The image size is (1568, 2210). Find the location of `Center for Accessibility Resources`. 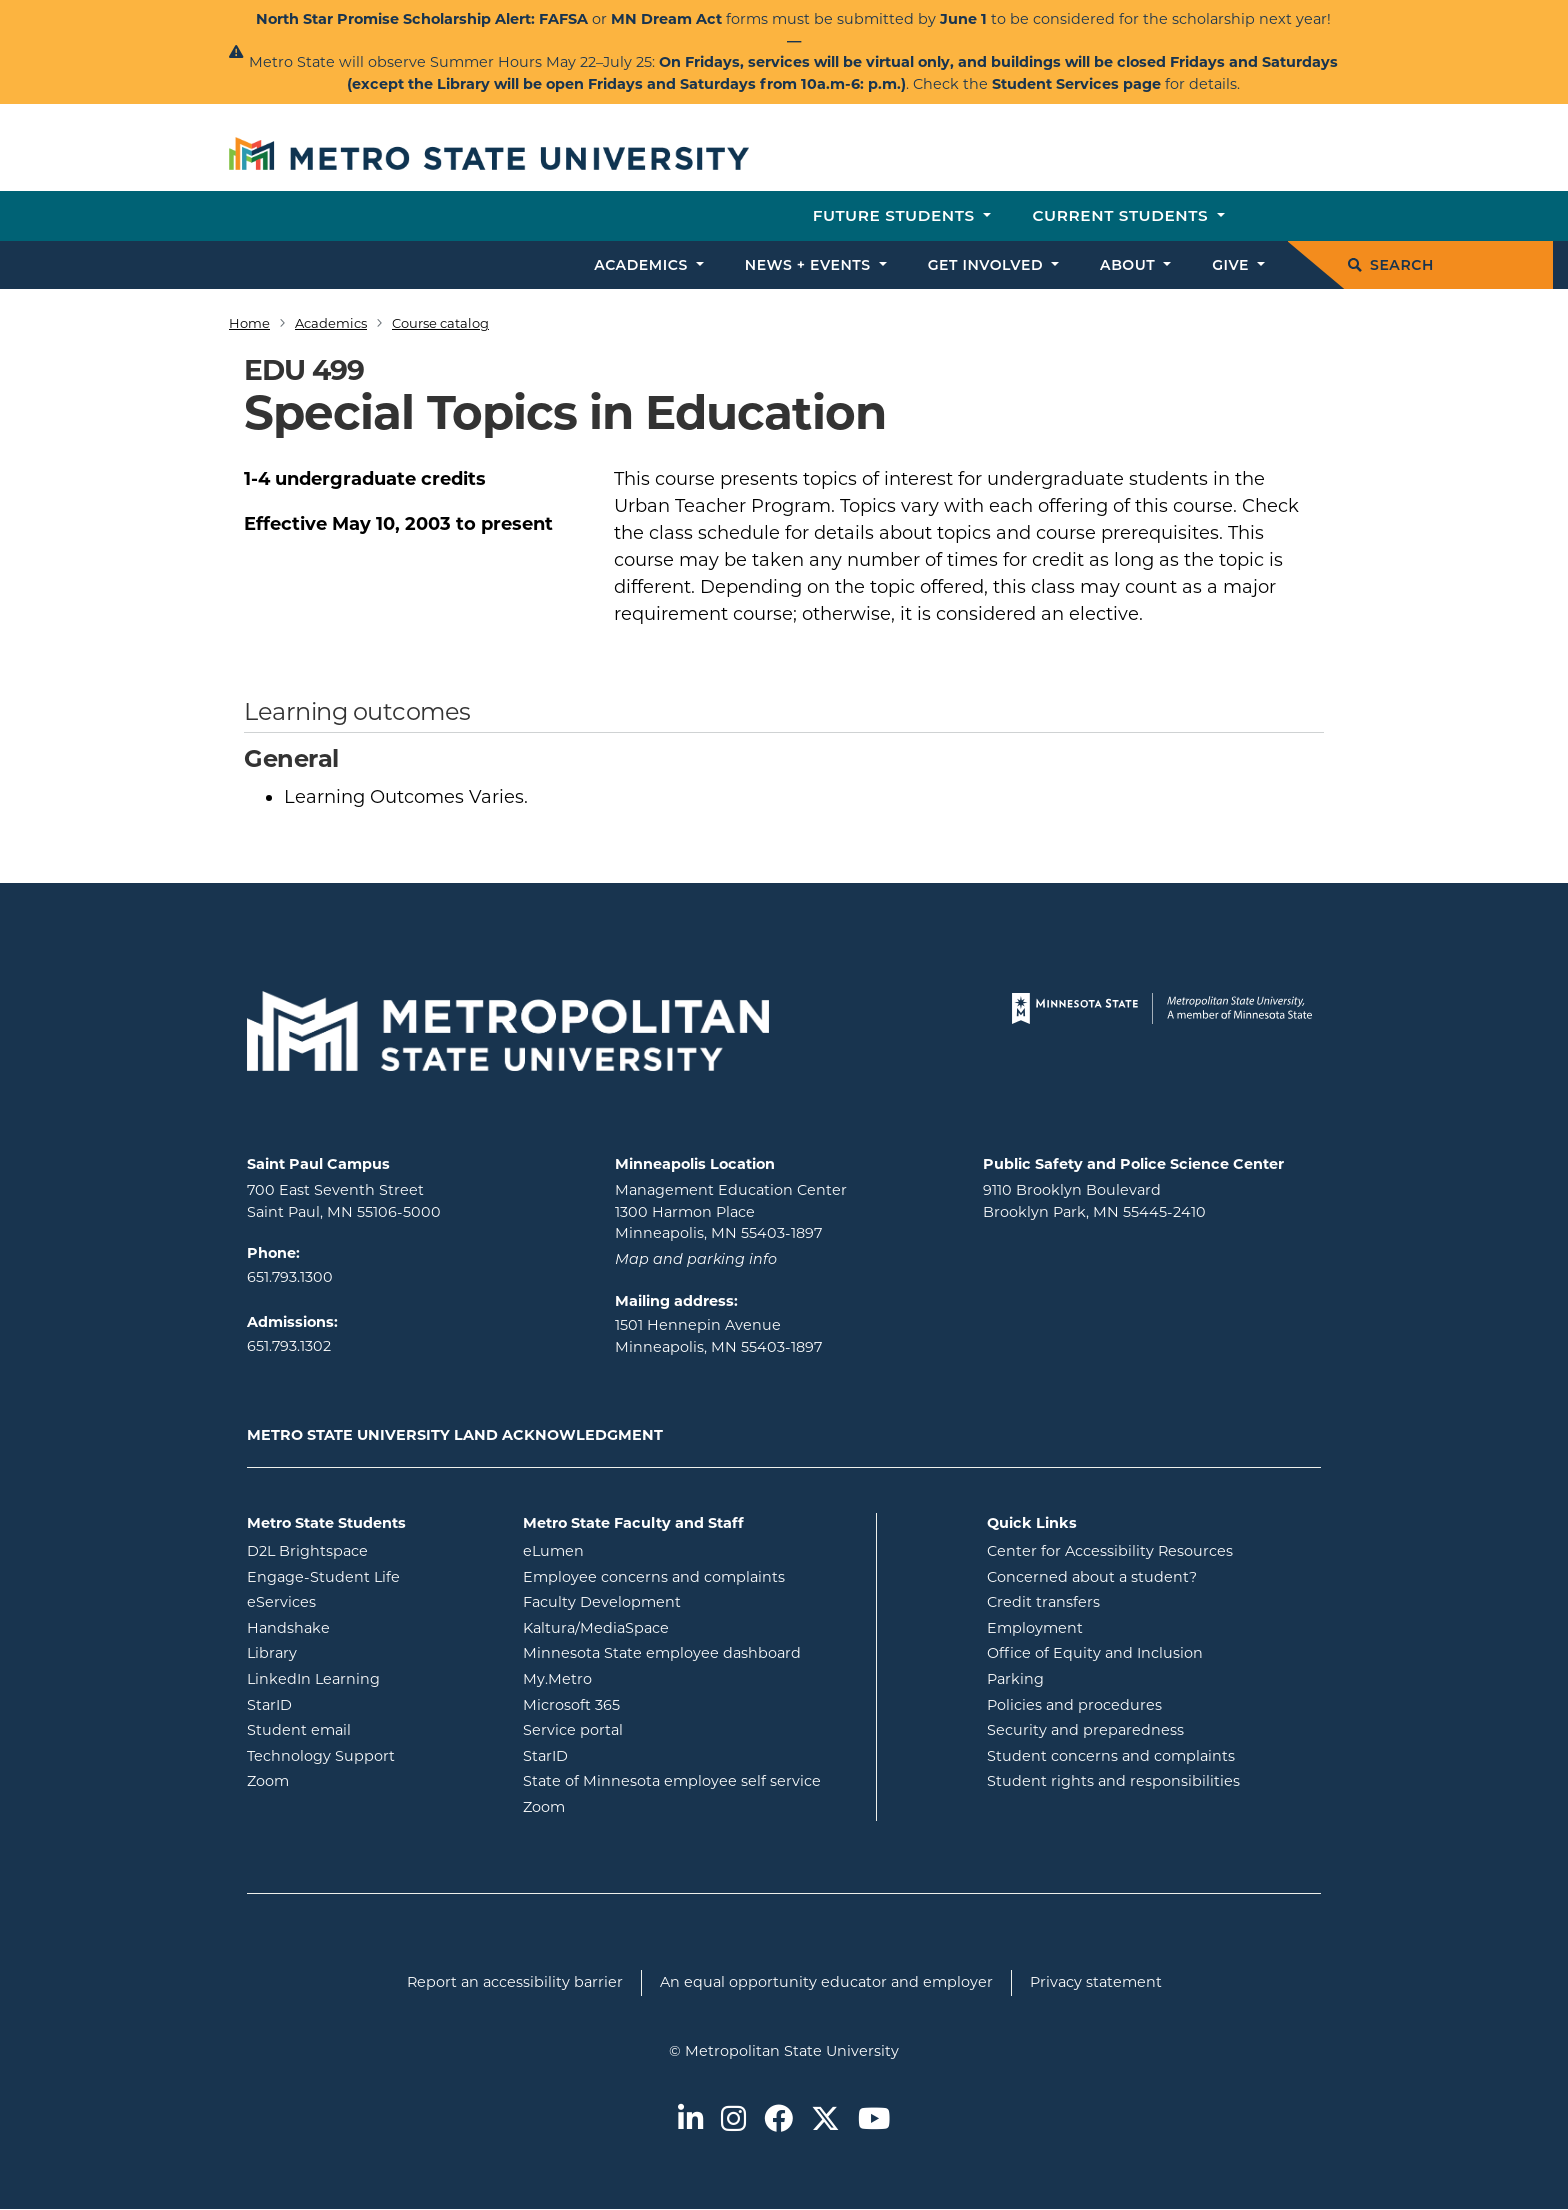

Center for Accessibility Resources is located at coordinates (1110, 1551).